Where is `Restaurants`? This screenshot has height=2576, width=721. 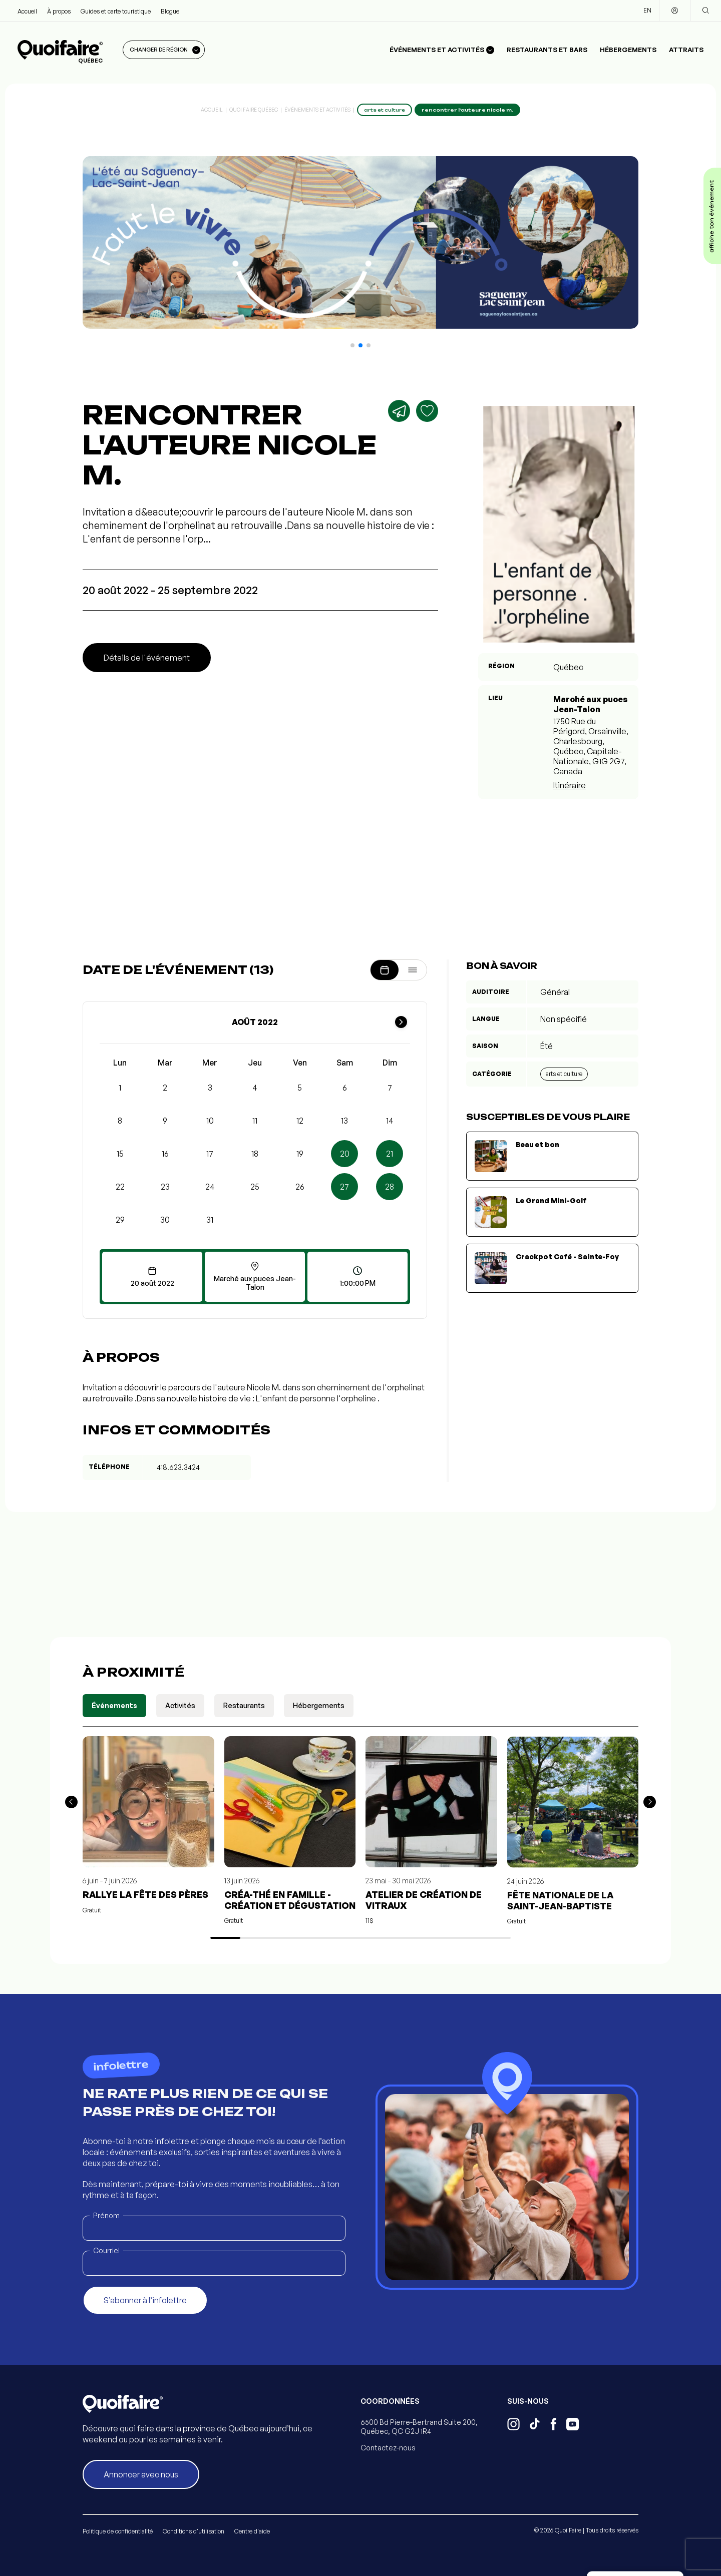
Restaurants is located at coordinates (244, 1705).